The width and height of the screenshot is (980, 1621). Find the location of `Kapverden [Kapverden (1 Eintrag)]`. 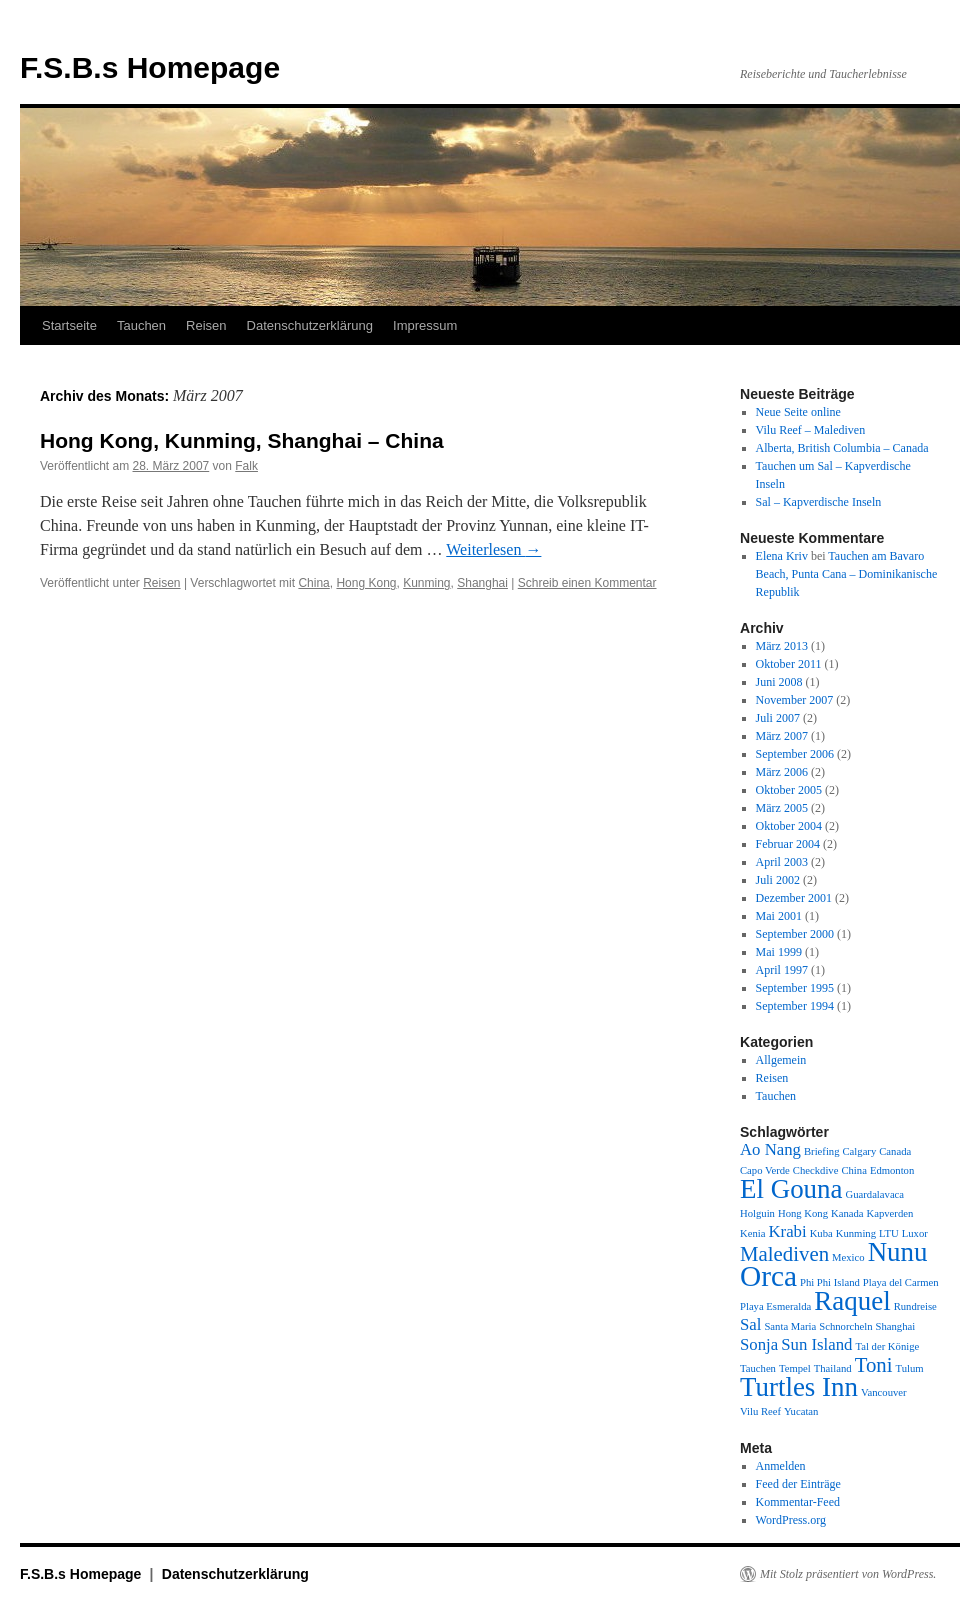

Kapverden [Kapverden (1 Eintrag)] is located at coordinates (890, 1213).